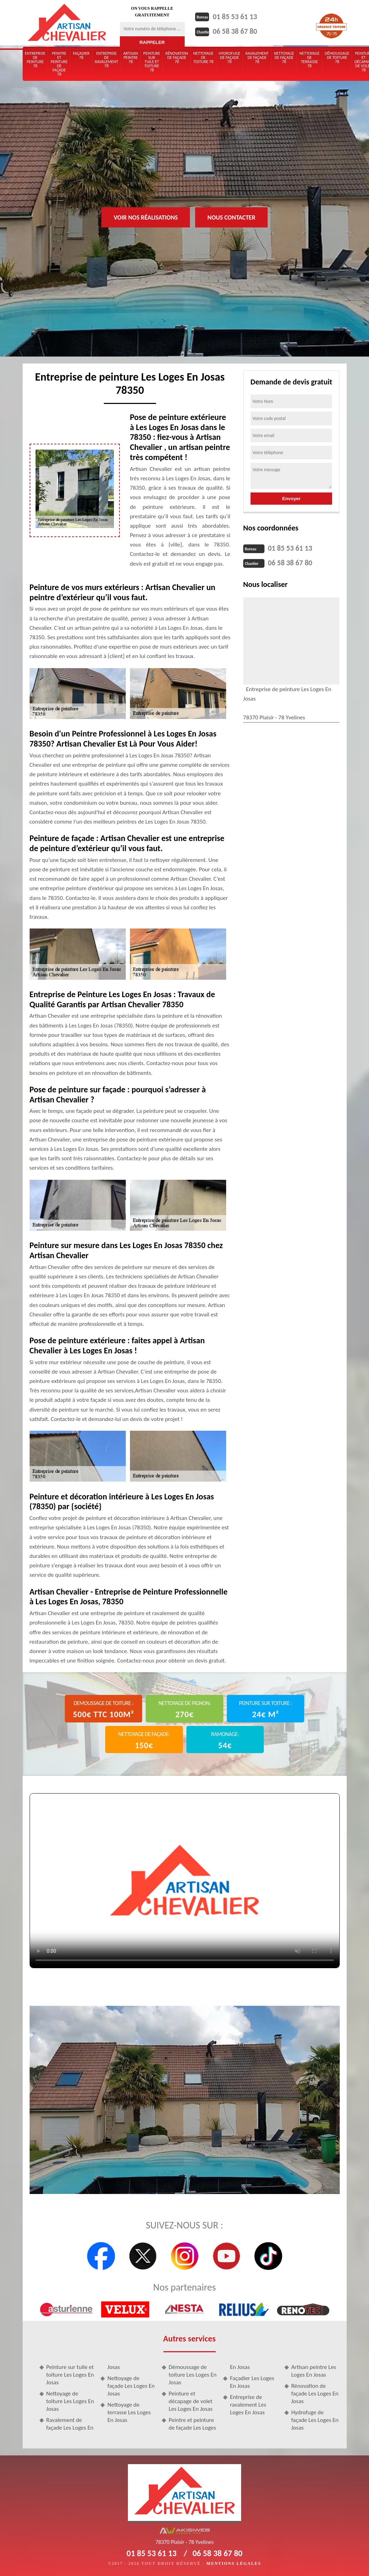  Describe the element at coordinates (313, 2370) in the screenshot. I see `Artisan peintre Les Loges En Josas` at that location.